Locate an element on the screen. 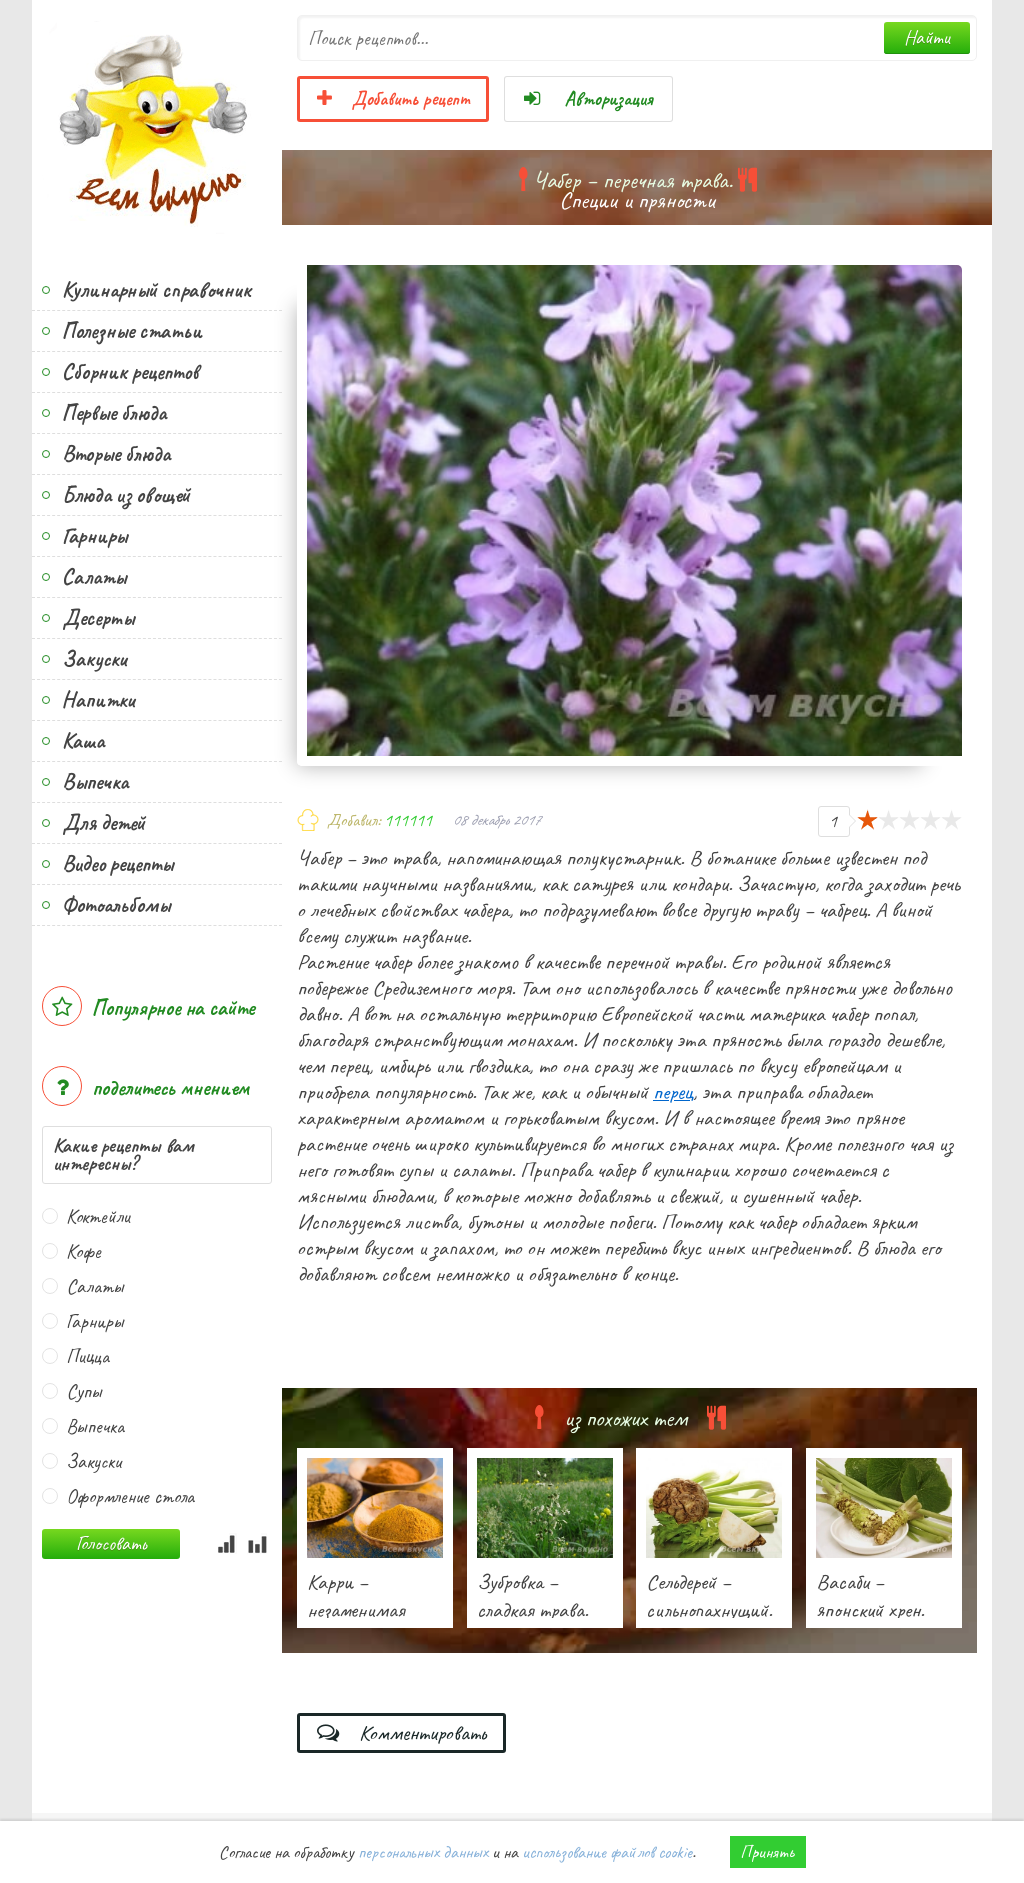 Image resolution: width=1024 pixels, height=1883 pixels. Вторые блюда is located at coordinates (116, 454).